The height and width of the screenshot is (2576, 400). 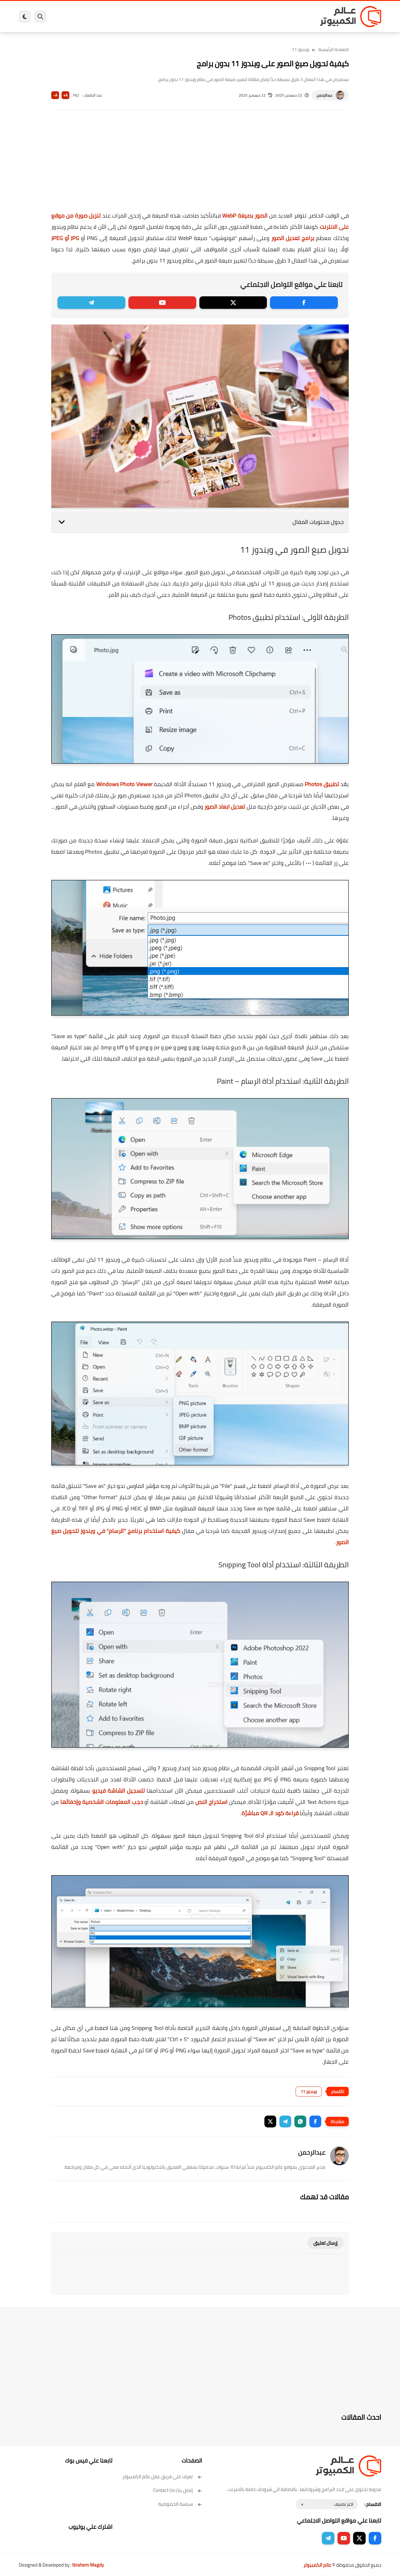 I want to click on العاب, so click(x=152, y=16).